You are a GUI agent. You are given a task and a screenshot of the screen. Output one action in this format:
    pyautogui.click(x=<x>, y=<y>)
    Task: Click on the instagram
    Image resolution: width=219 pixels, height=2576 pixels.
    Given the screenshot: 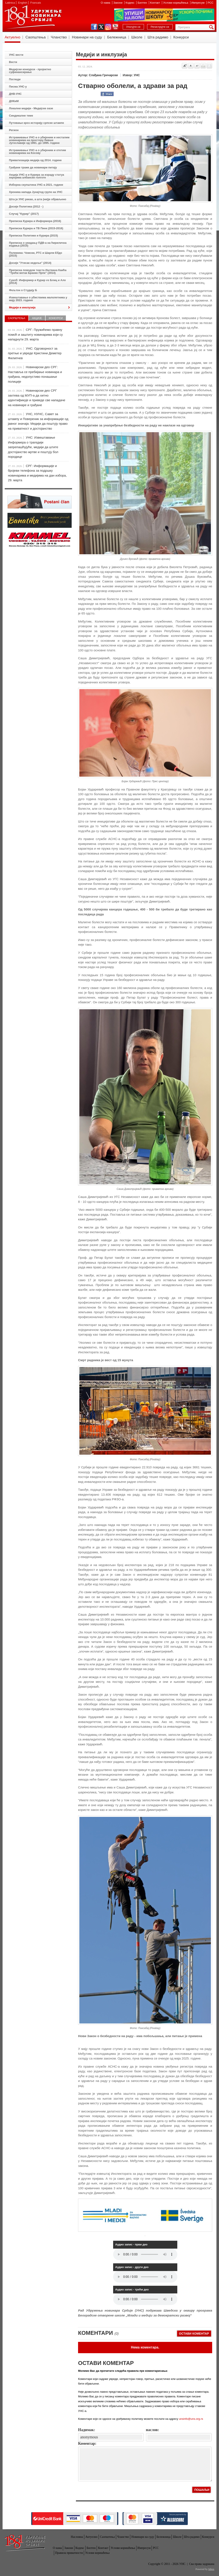 What is the action you would take?
    pyautogui.click(x=108, y=27)
    